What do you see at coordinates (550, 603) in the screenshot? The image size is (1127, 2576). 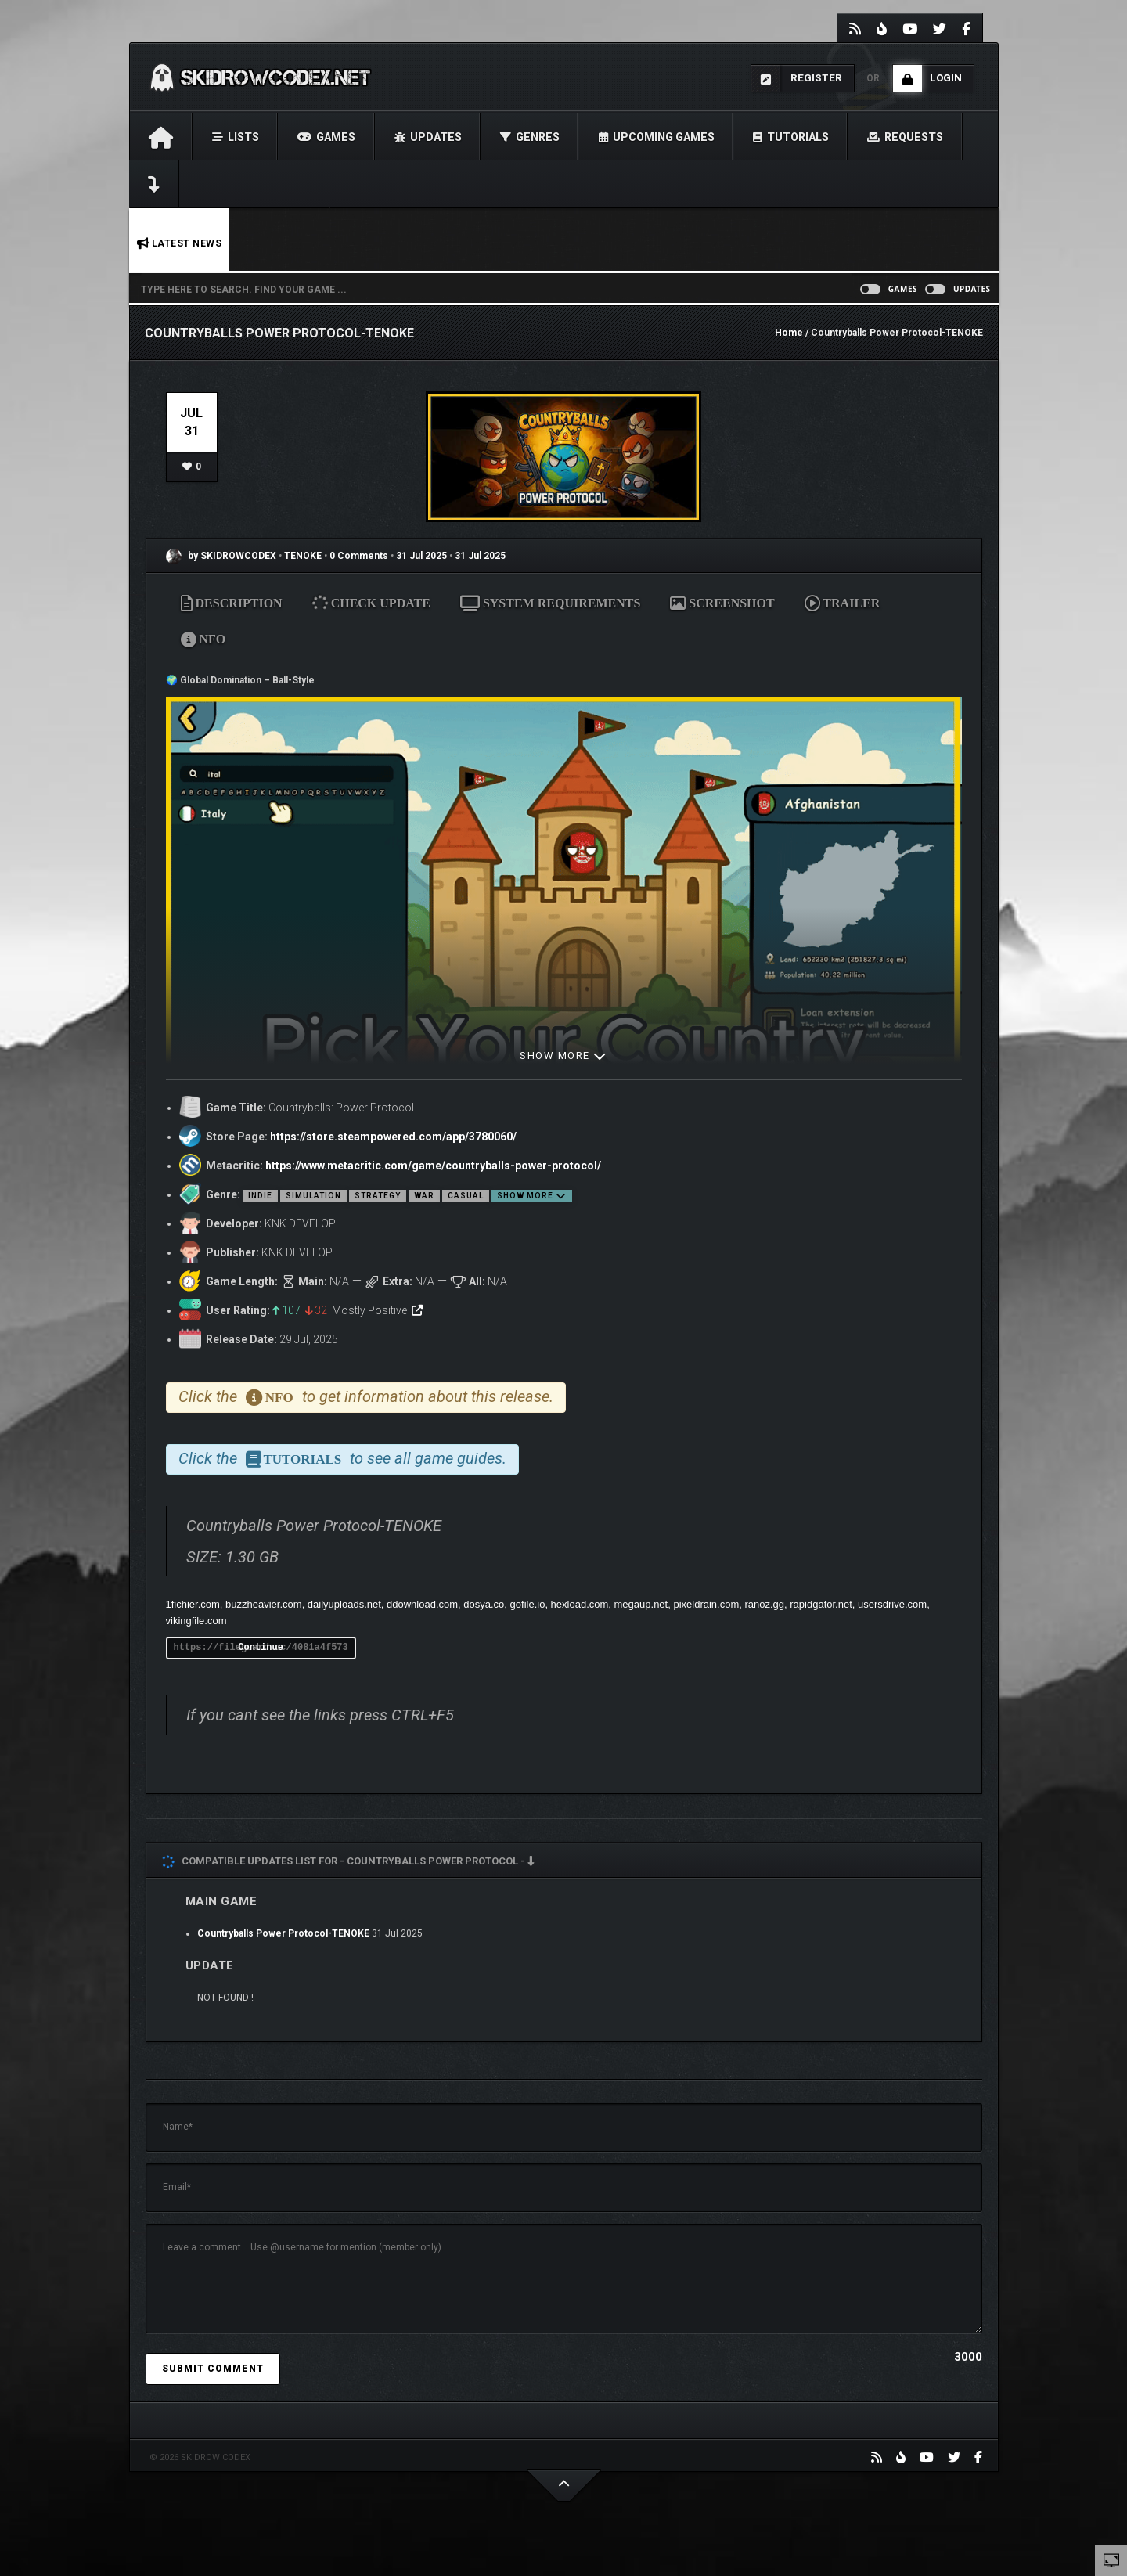 I see `SYSTEM REQUIREMENTS [tab]` at bounding box center [550, 603].